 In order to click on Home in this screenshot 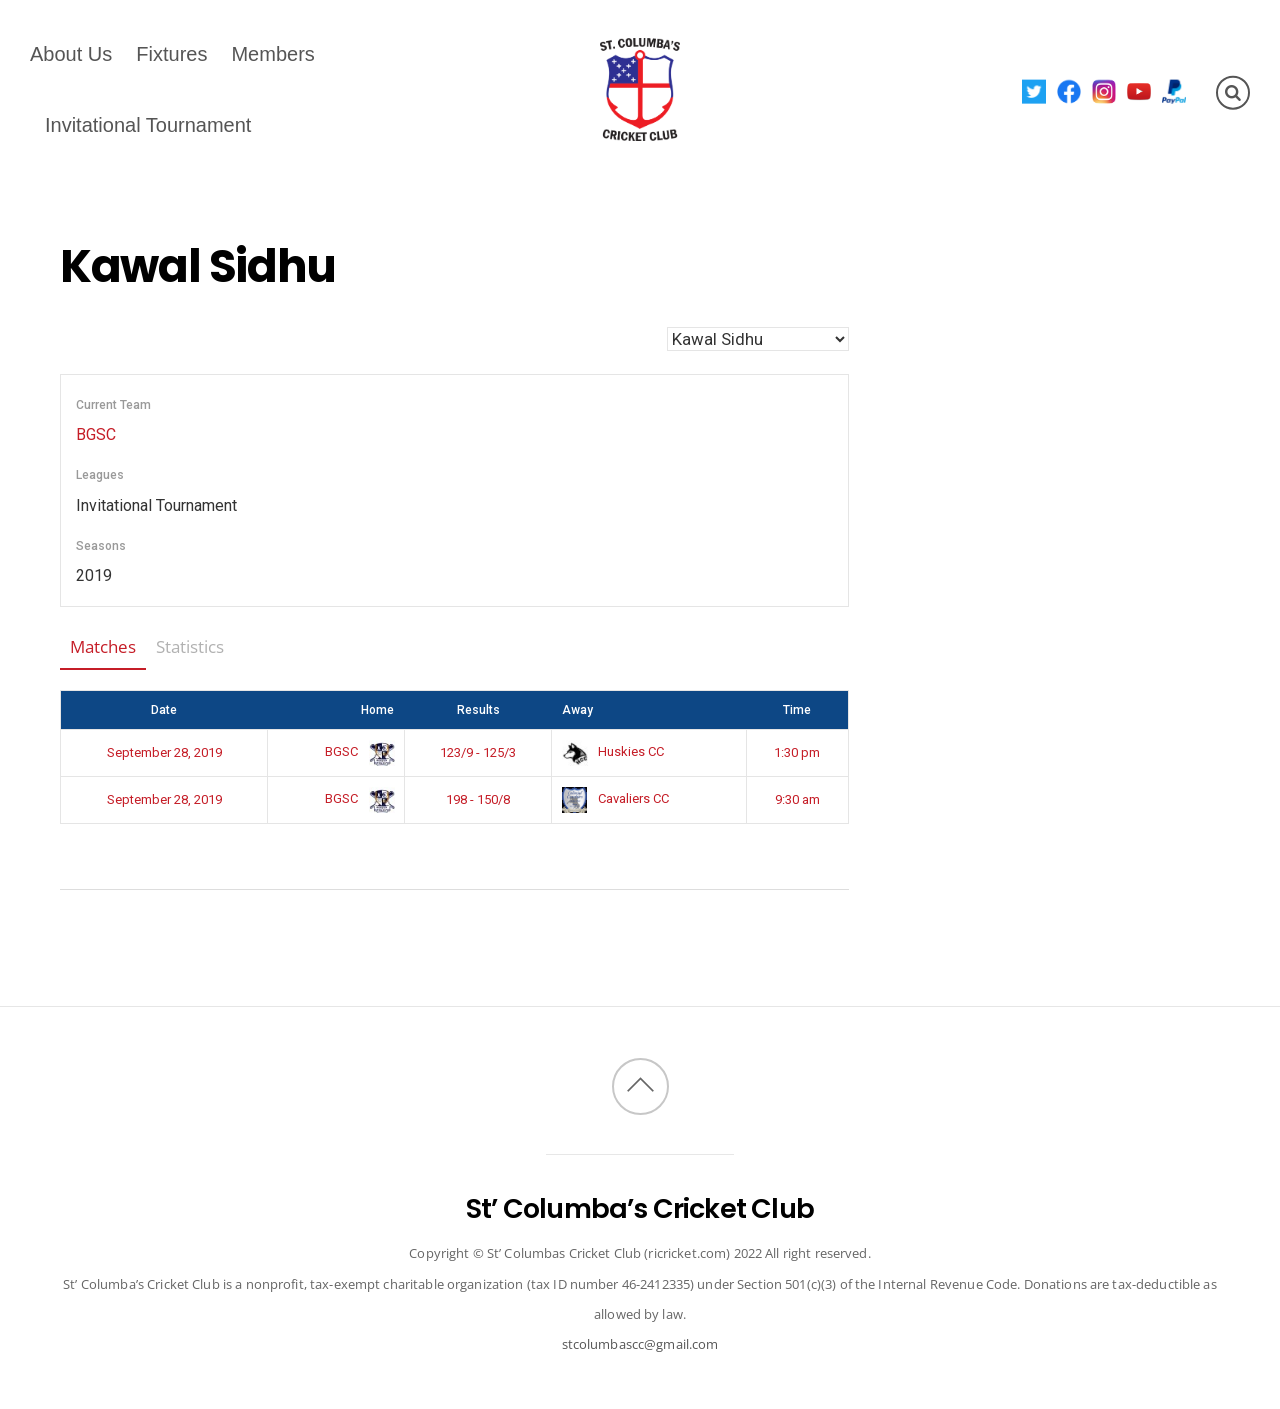, I will do `click(377, 710)`.